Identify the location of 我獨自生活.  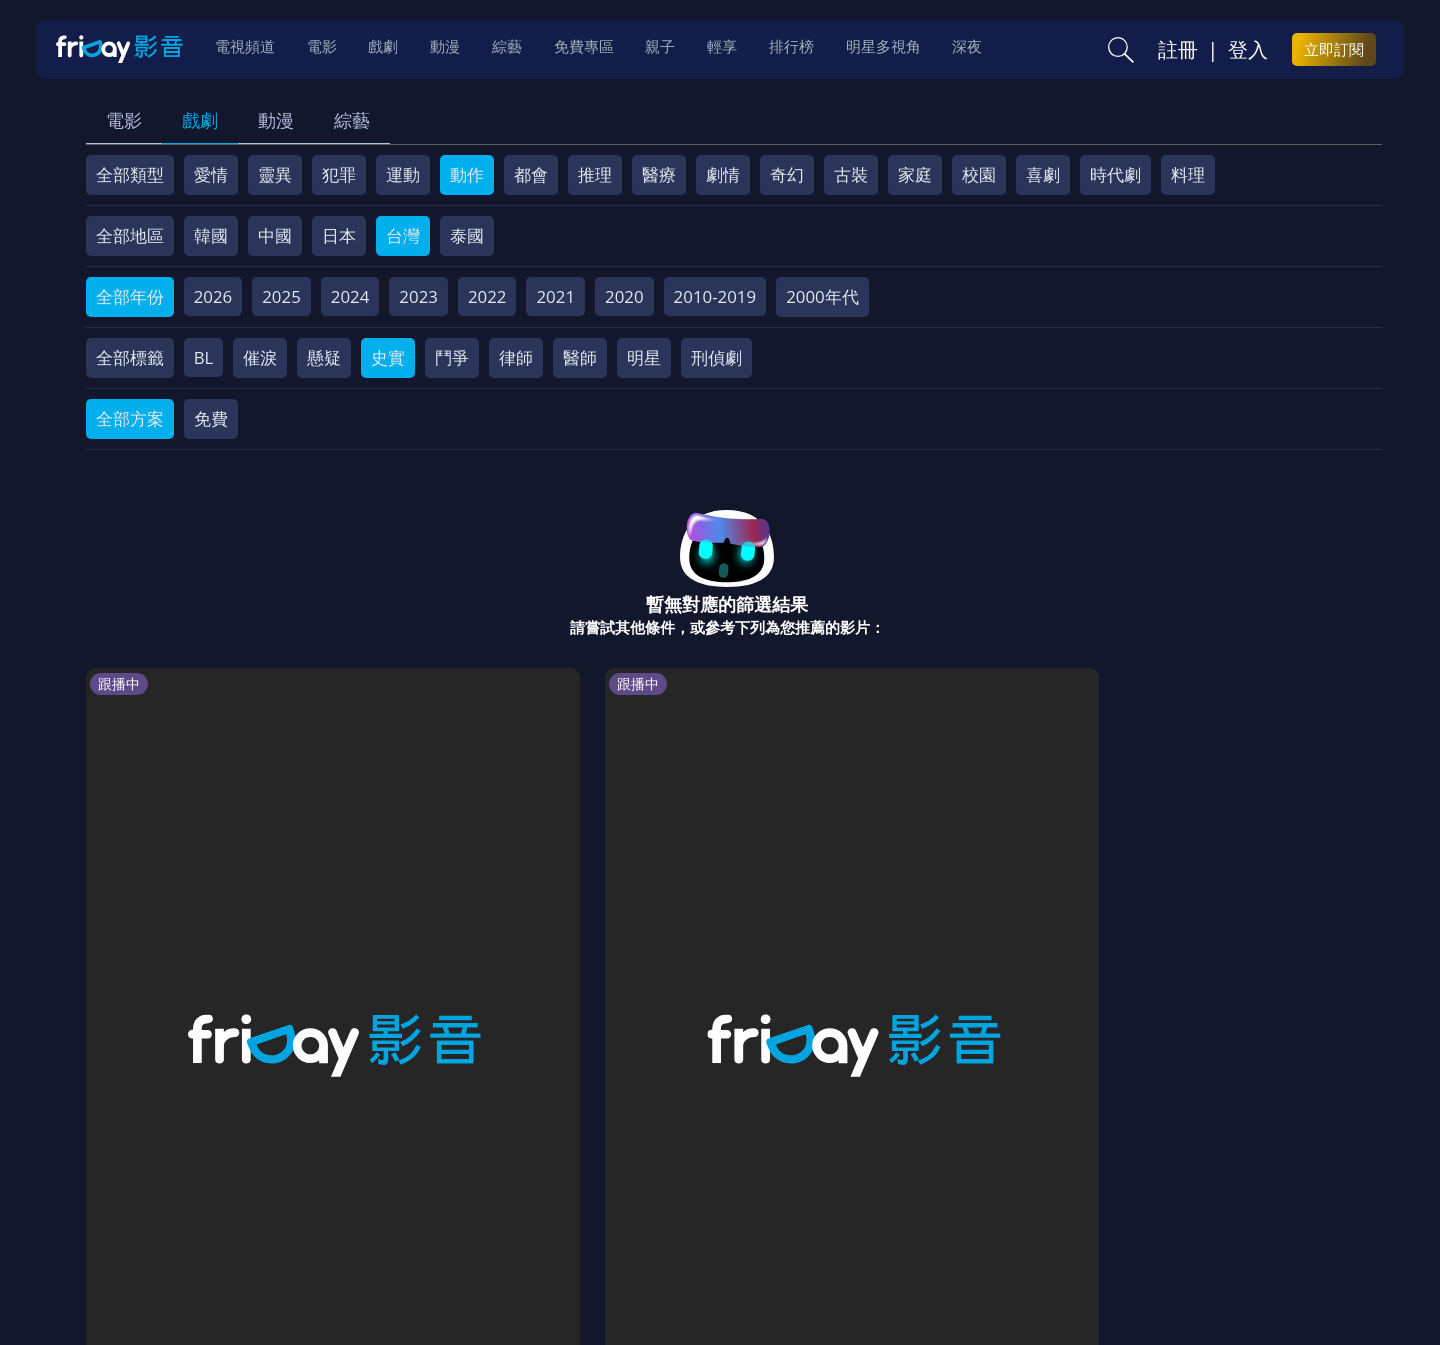
(686, 921).